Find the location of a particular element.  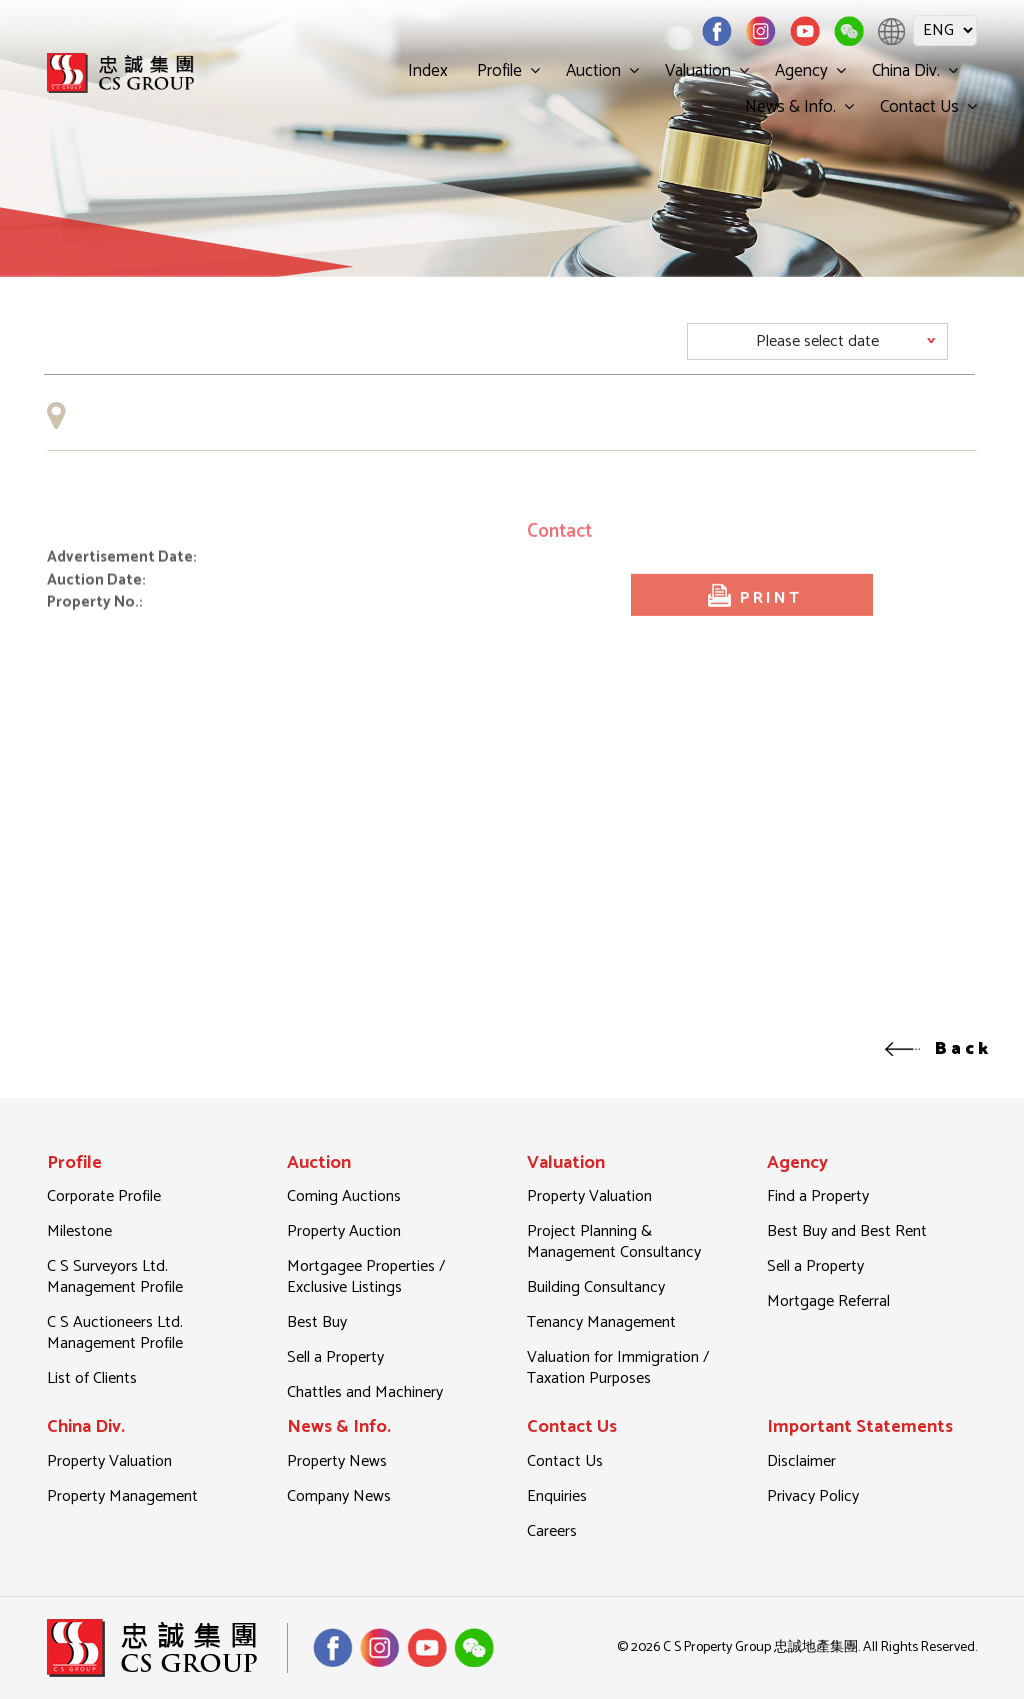

Privacy Policy is located at coordinates (813, 1496).